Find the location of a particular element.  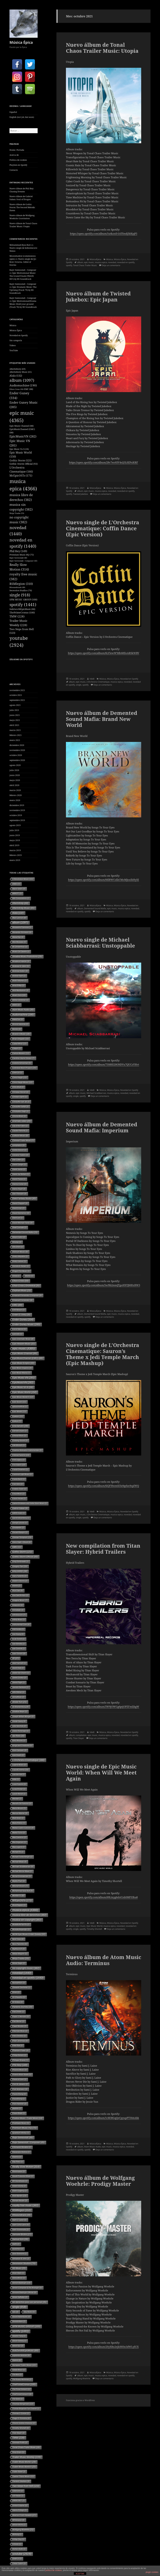

Soundcritters [Soundcritters (2 elementos)] is located at coordinates (19, 2321).